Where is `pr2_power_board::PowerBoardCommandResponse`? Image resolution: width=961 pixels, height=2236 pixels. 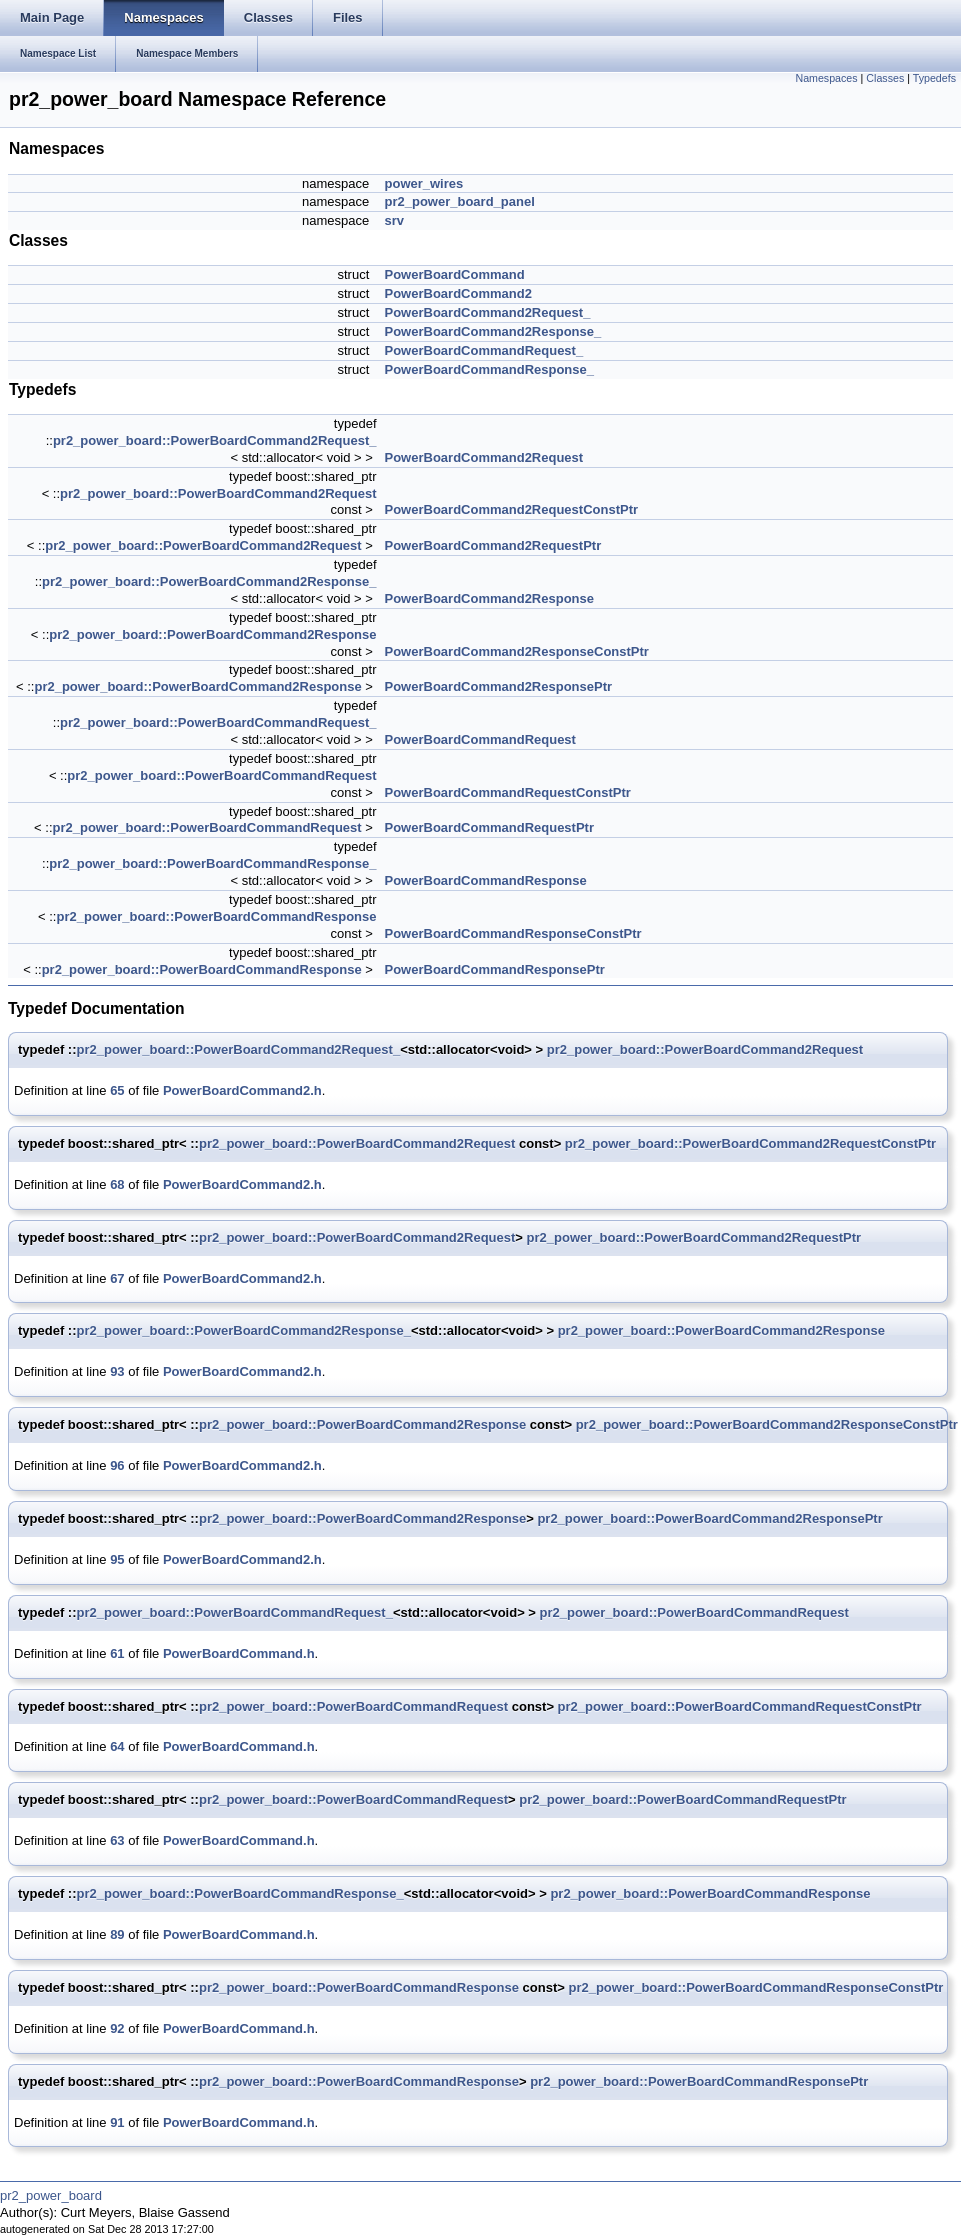
pr2_power_board::PowerBoardCommandResponse is located at coordinates (216, 916).